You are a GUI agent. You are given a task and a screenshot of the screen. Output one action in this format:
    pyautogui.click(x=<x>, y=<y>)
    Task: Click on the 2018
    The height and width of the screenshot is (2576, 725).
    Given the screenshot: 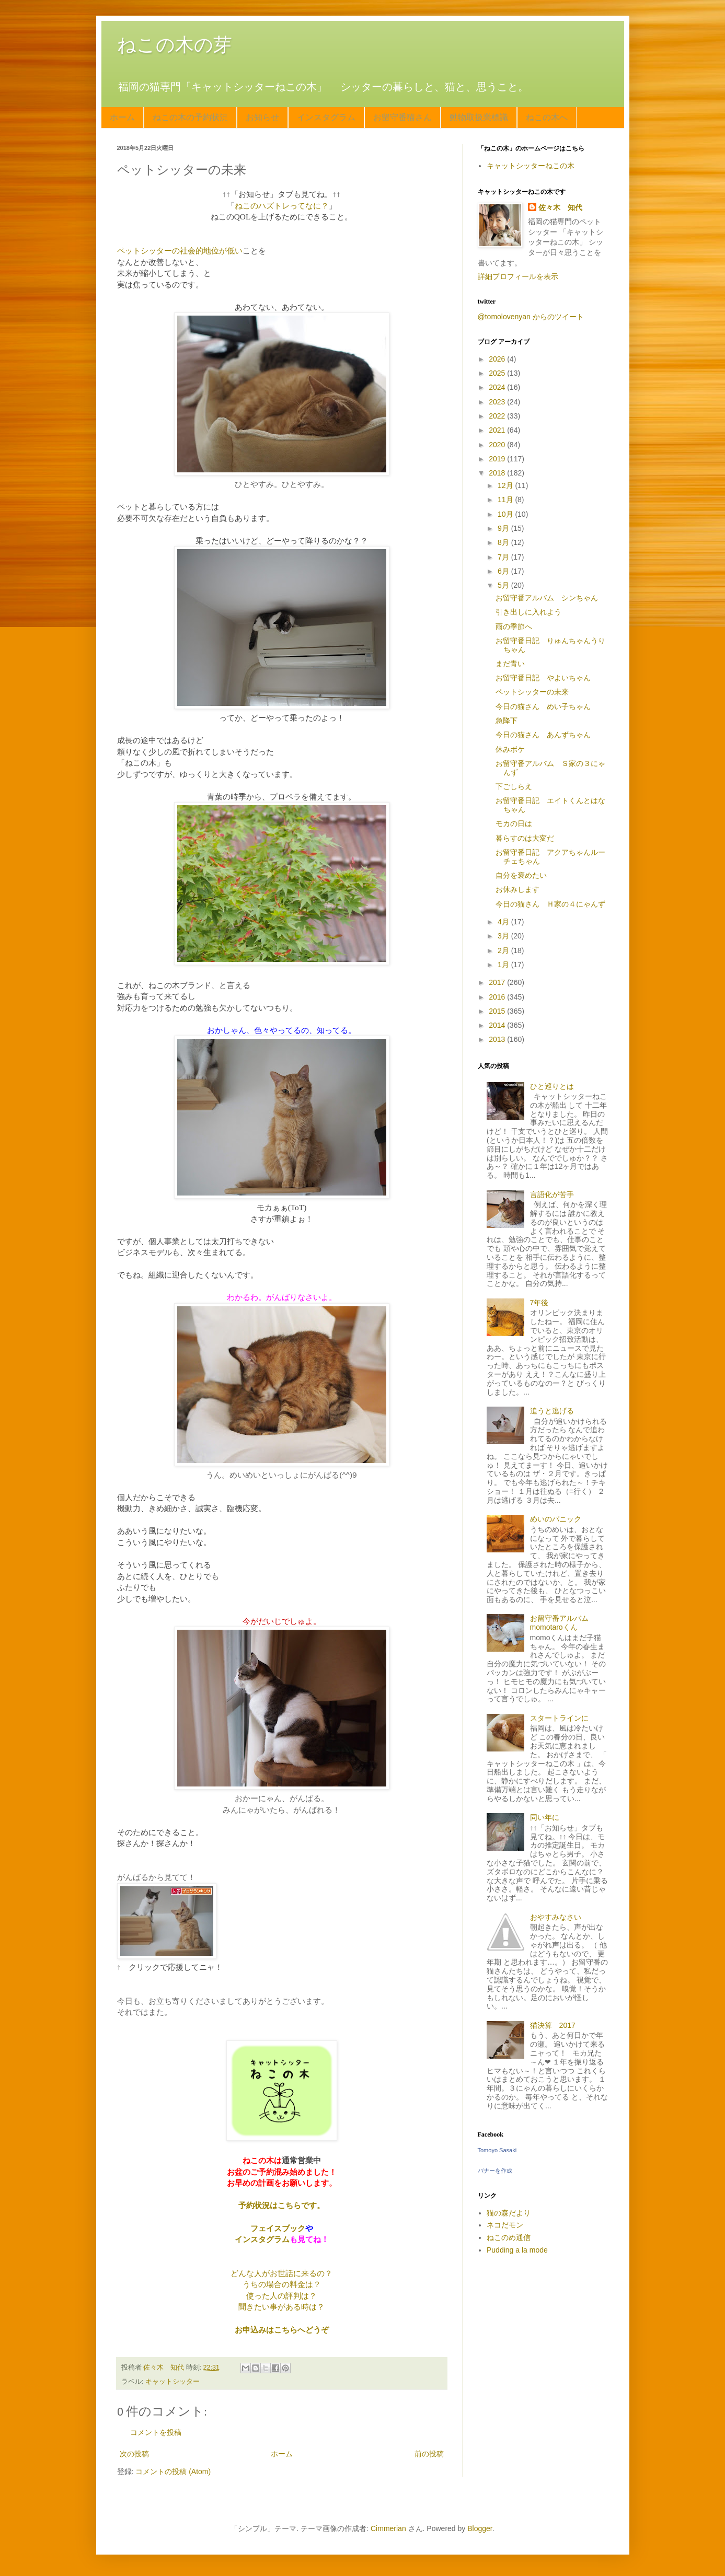 What is the action you would take?
    pyautogui.click(x=498, y=473)
    